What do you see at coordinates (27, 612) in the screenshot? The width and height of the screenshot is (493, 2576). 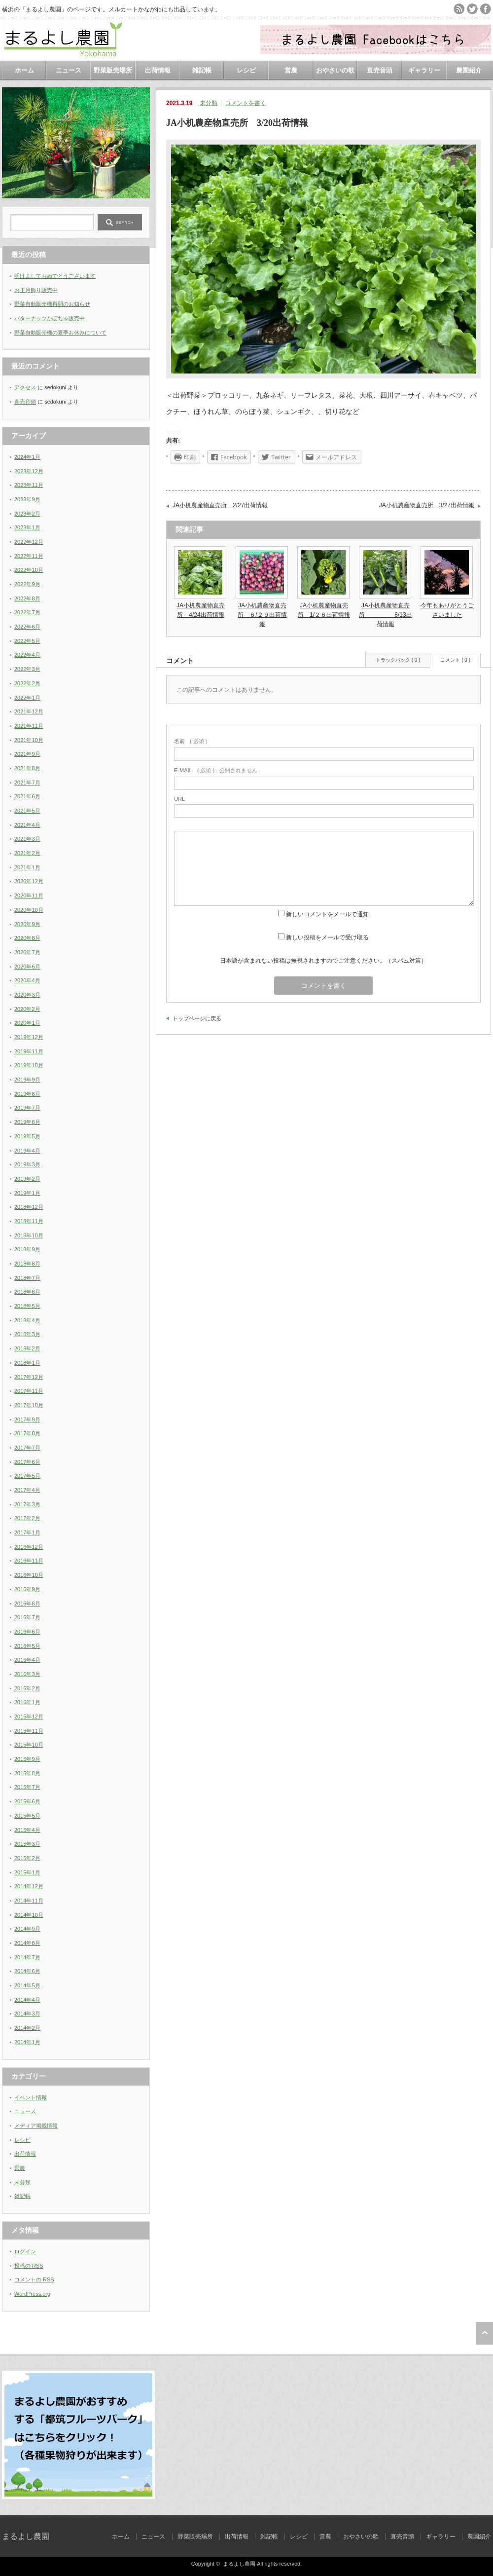 I see `2022年7月` at bounding box center [27, 612].